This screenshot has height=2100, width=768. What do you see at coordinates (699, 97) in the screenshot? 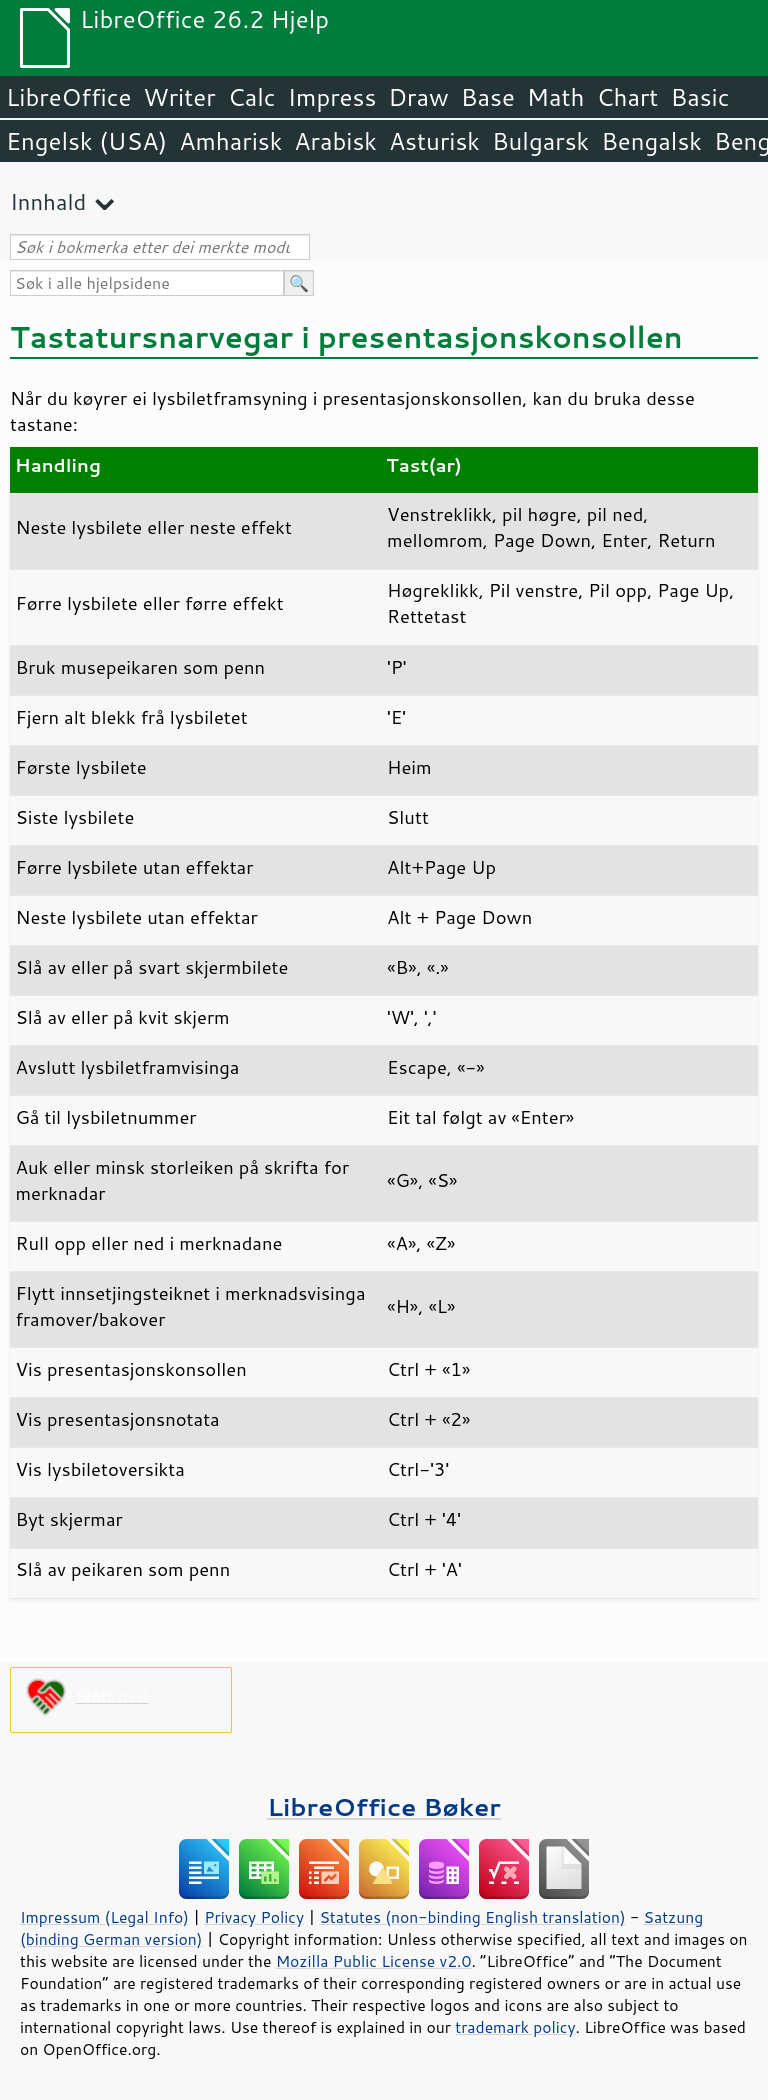
I see `Basic` at bounding box center [699, 97].